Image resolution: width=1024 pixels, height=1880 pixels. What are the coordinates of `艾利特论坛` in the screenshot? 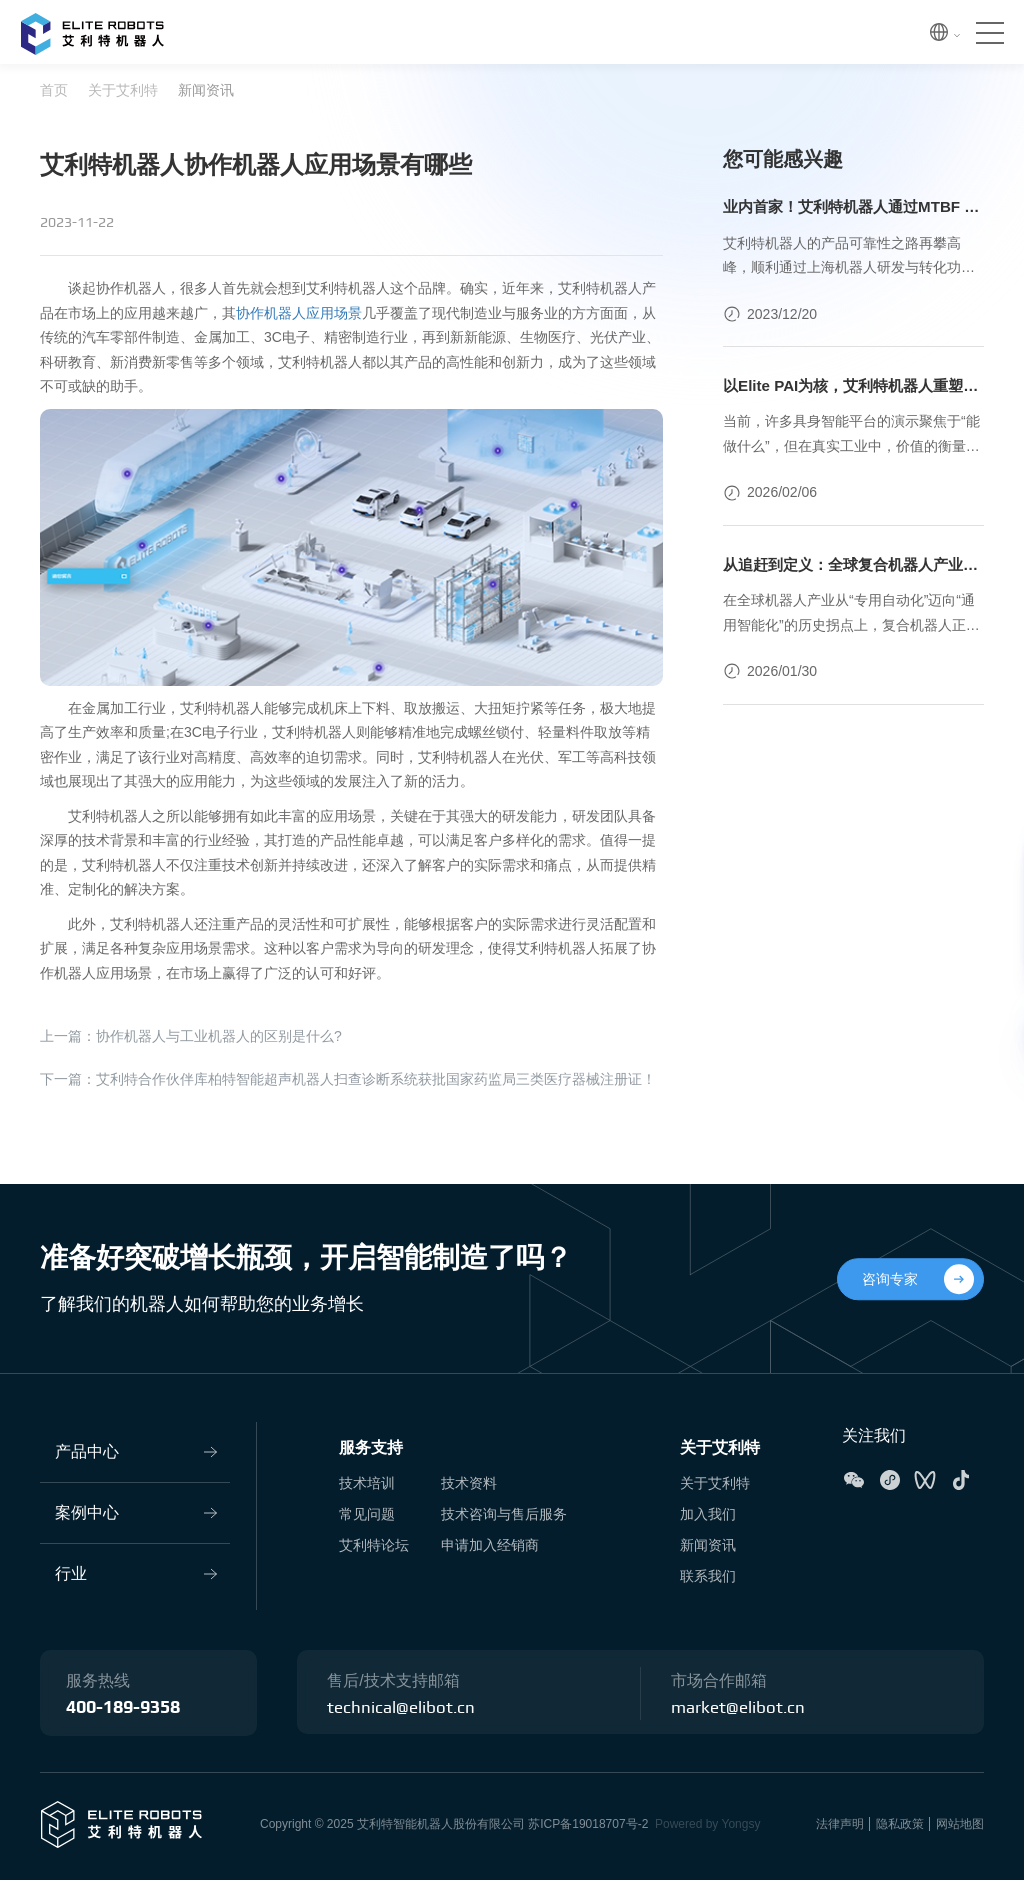 It's located at (374, 1545).